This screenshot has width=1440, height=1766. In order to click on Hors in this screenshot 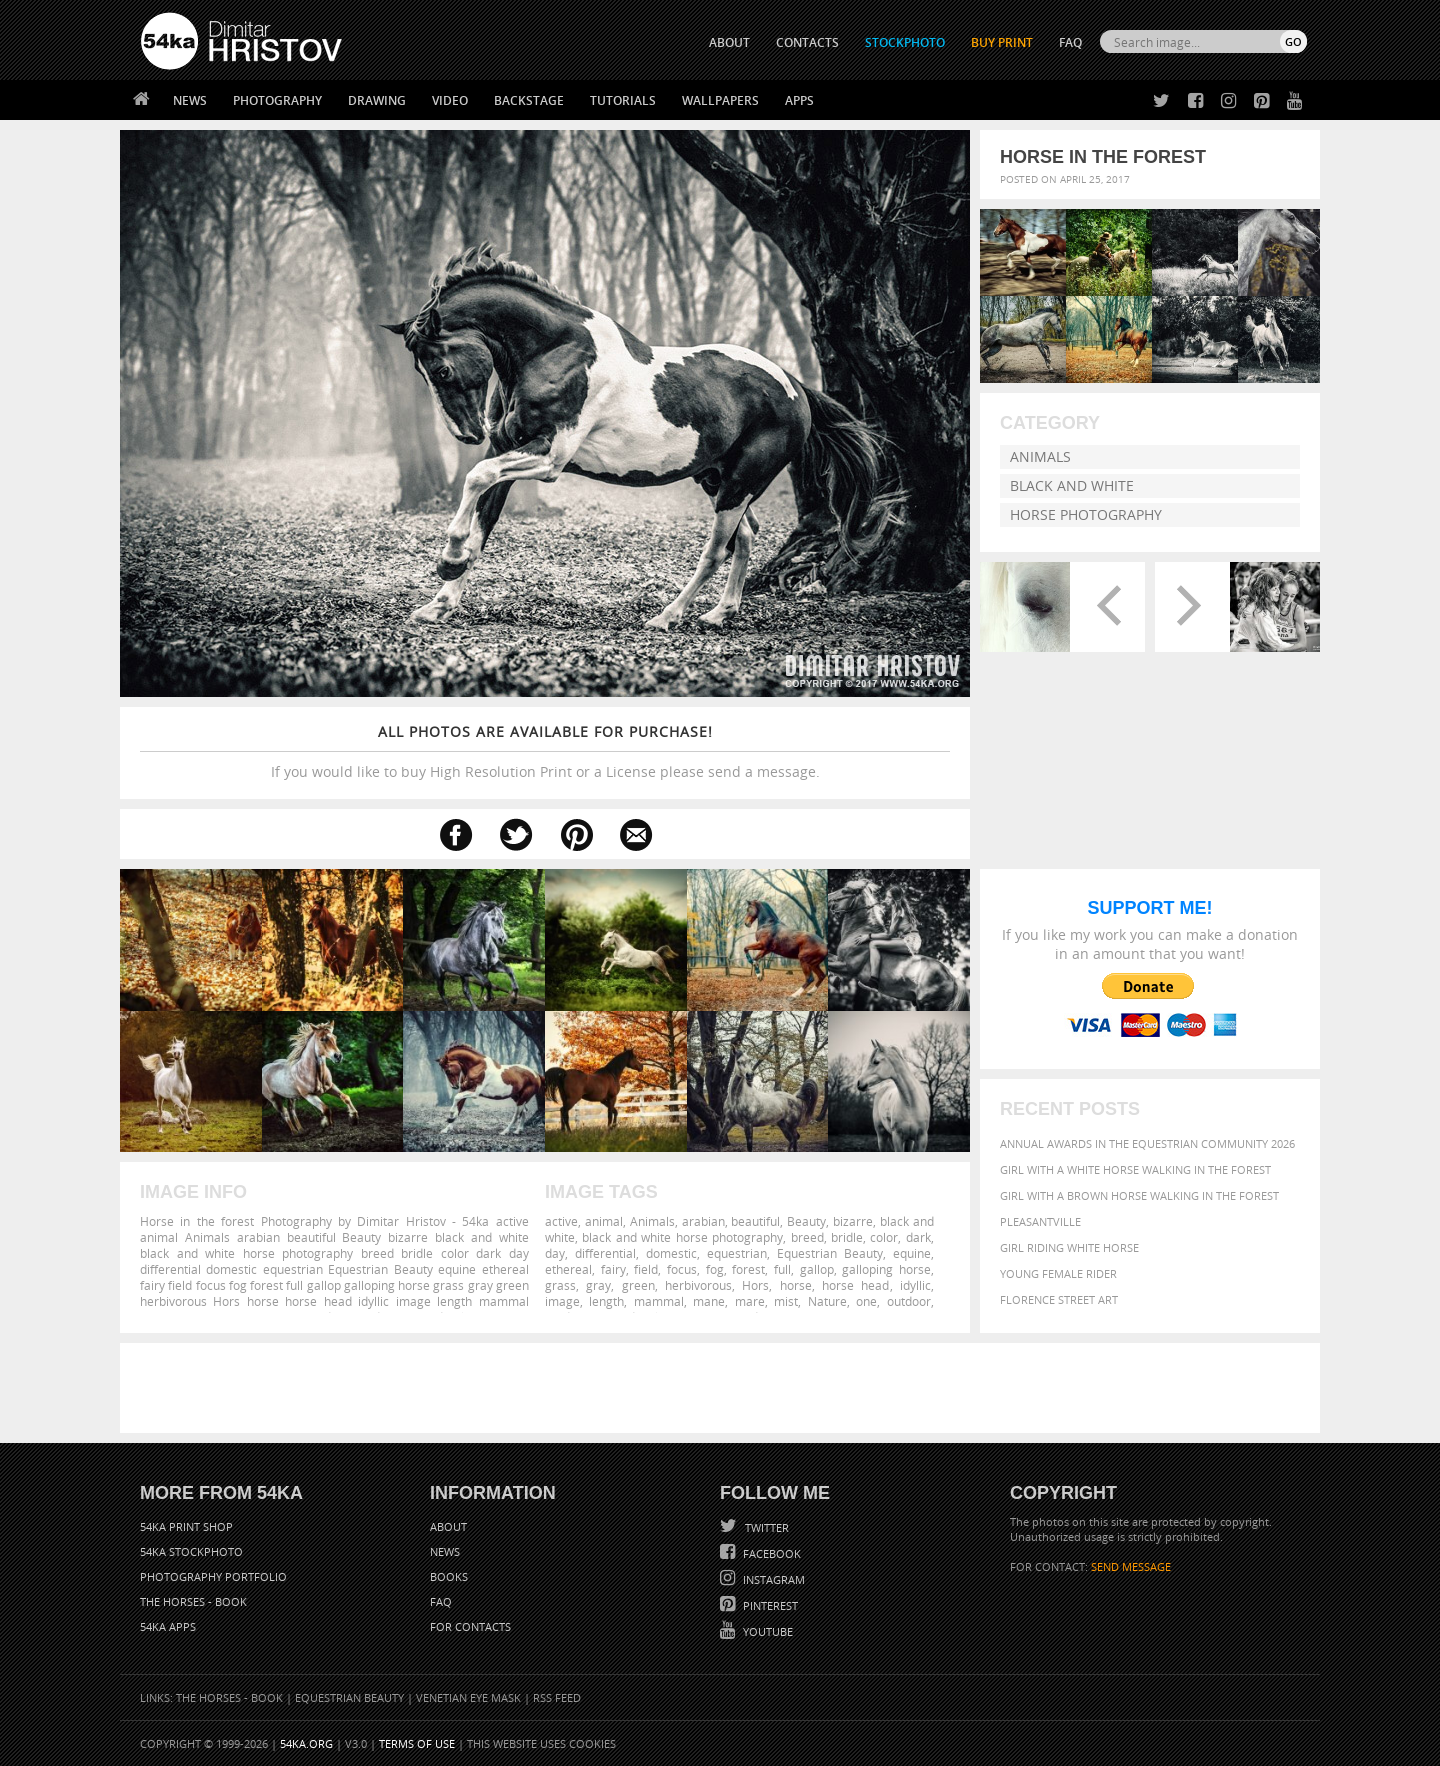, I will do `click(755, 1285)`.